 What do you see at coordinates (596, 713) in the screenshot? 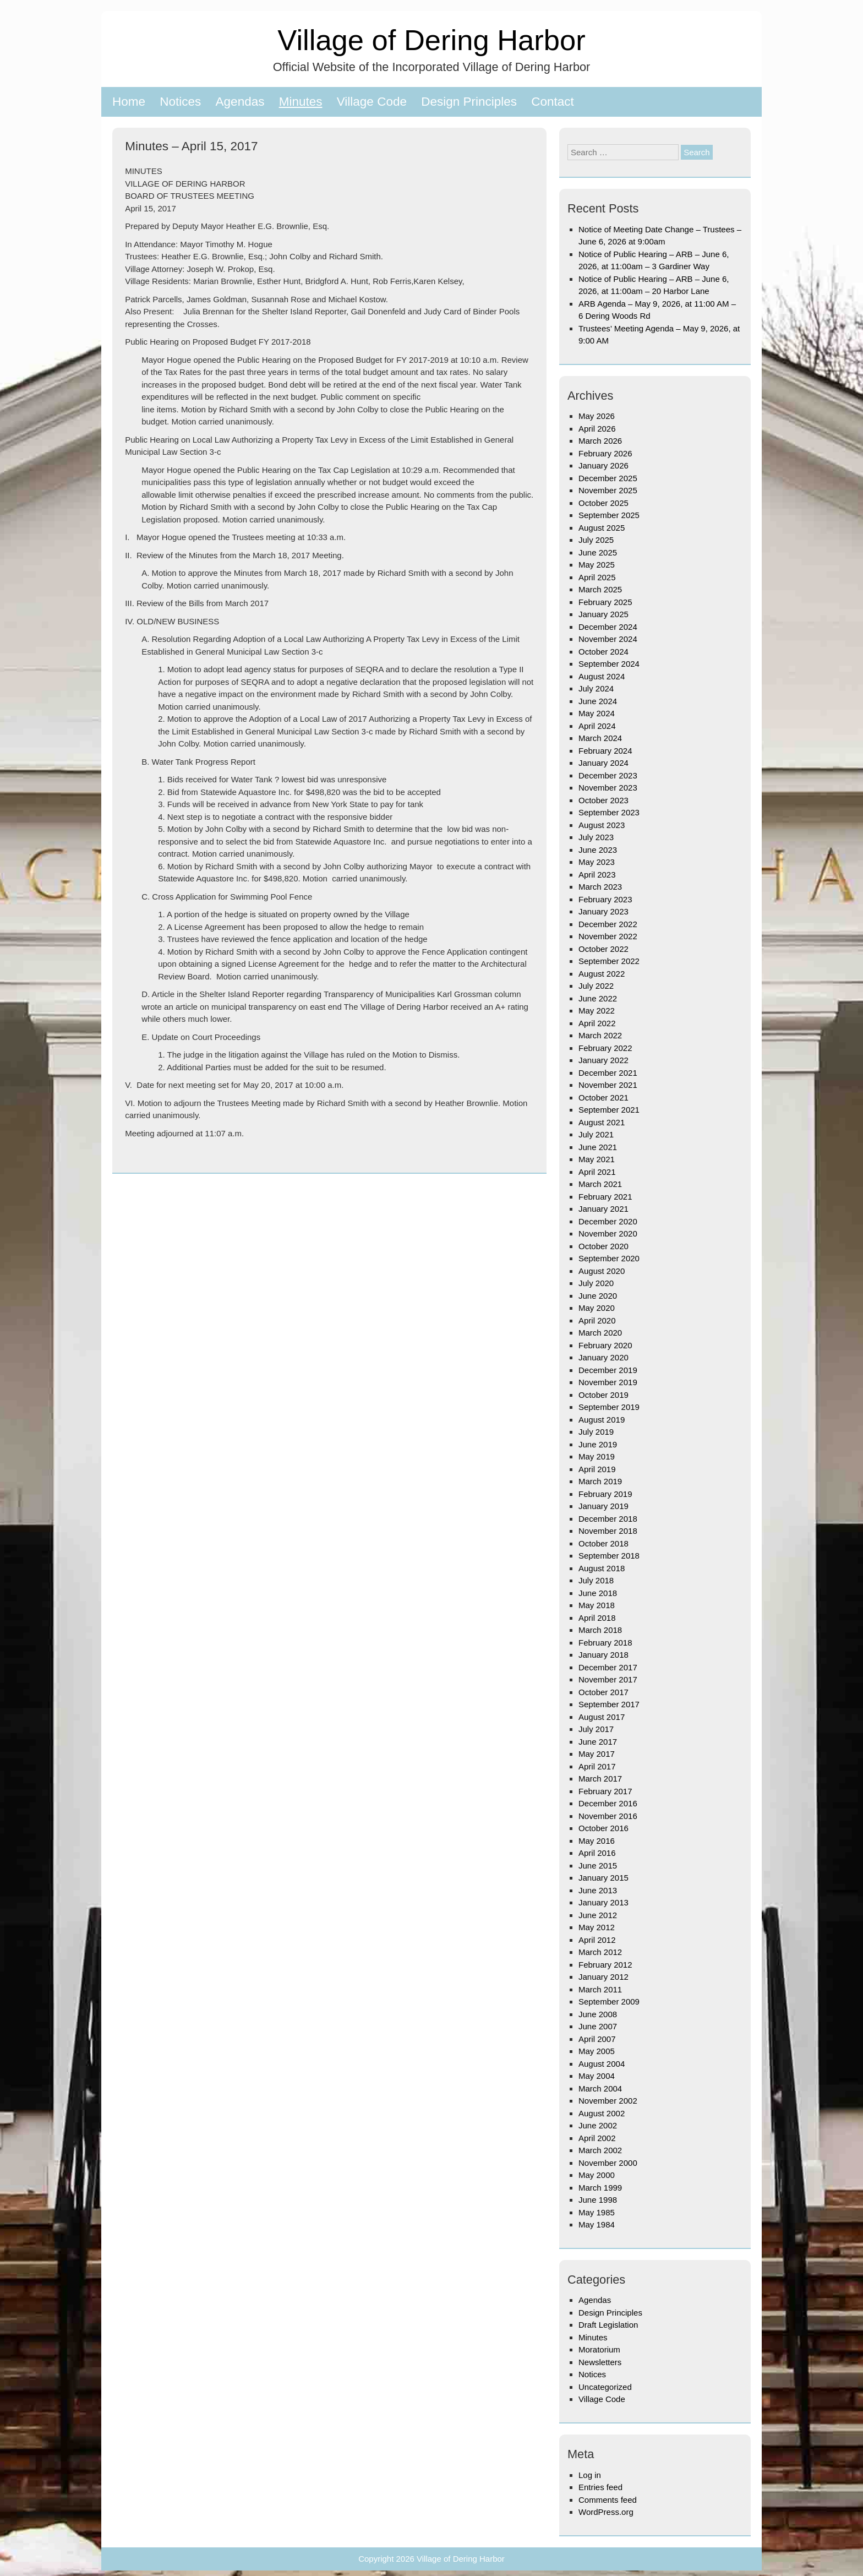
I see `May 2024` at bounding box center [596, 713].